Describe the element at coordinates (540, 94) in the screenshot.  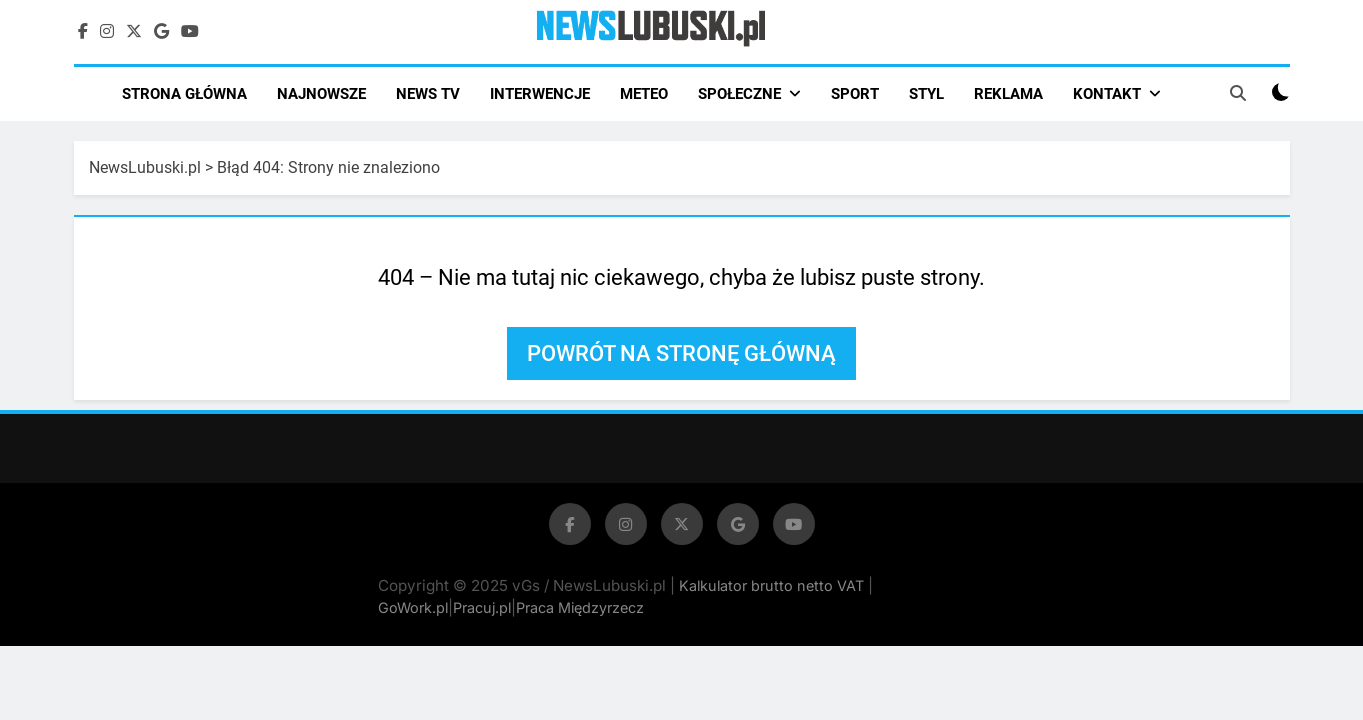
I see `INTERWENCJE` at that location.